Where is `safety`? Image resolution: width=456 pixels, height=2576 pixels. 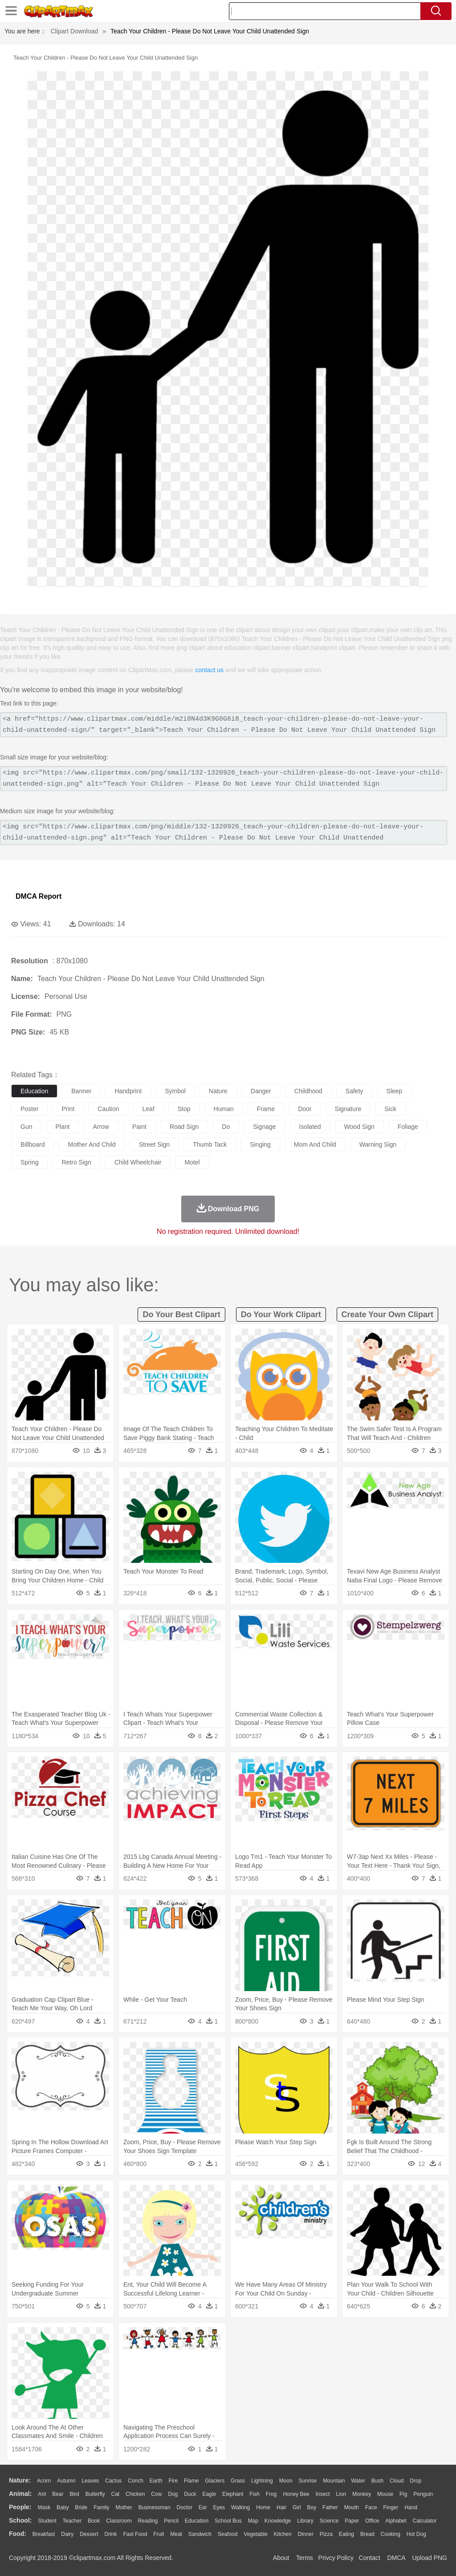 safety is located at coordinates (354, 1091).